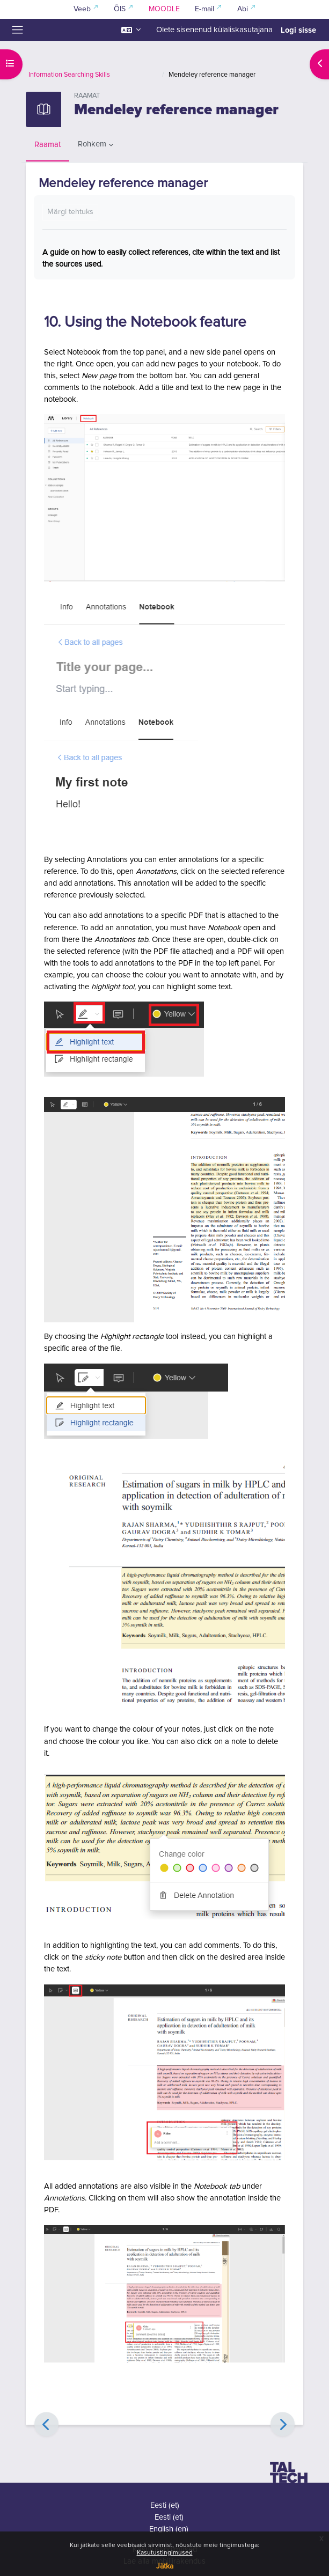  What do you see at coordinates (70, 212) in the screenshot?
I see `Märgi tehtuks` at bounding box center [70, 212].